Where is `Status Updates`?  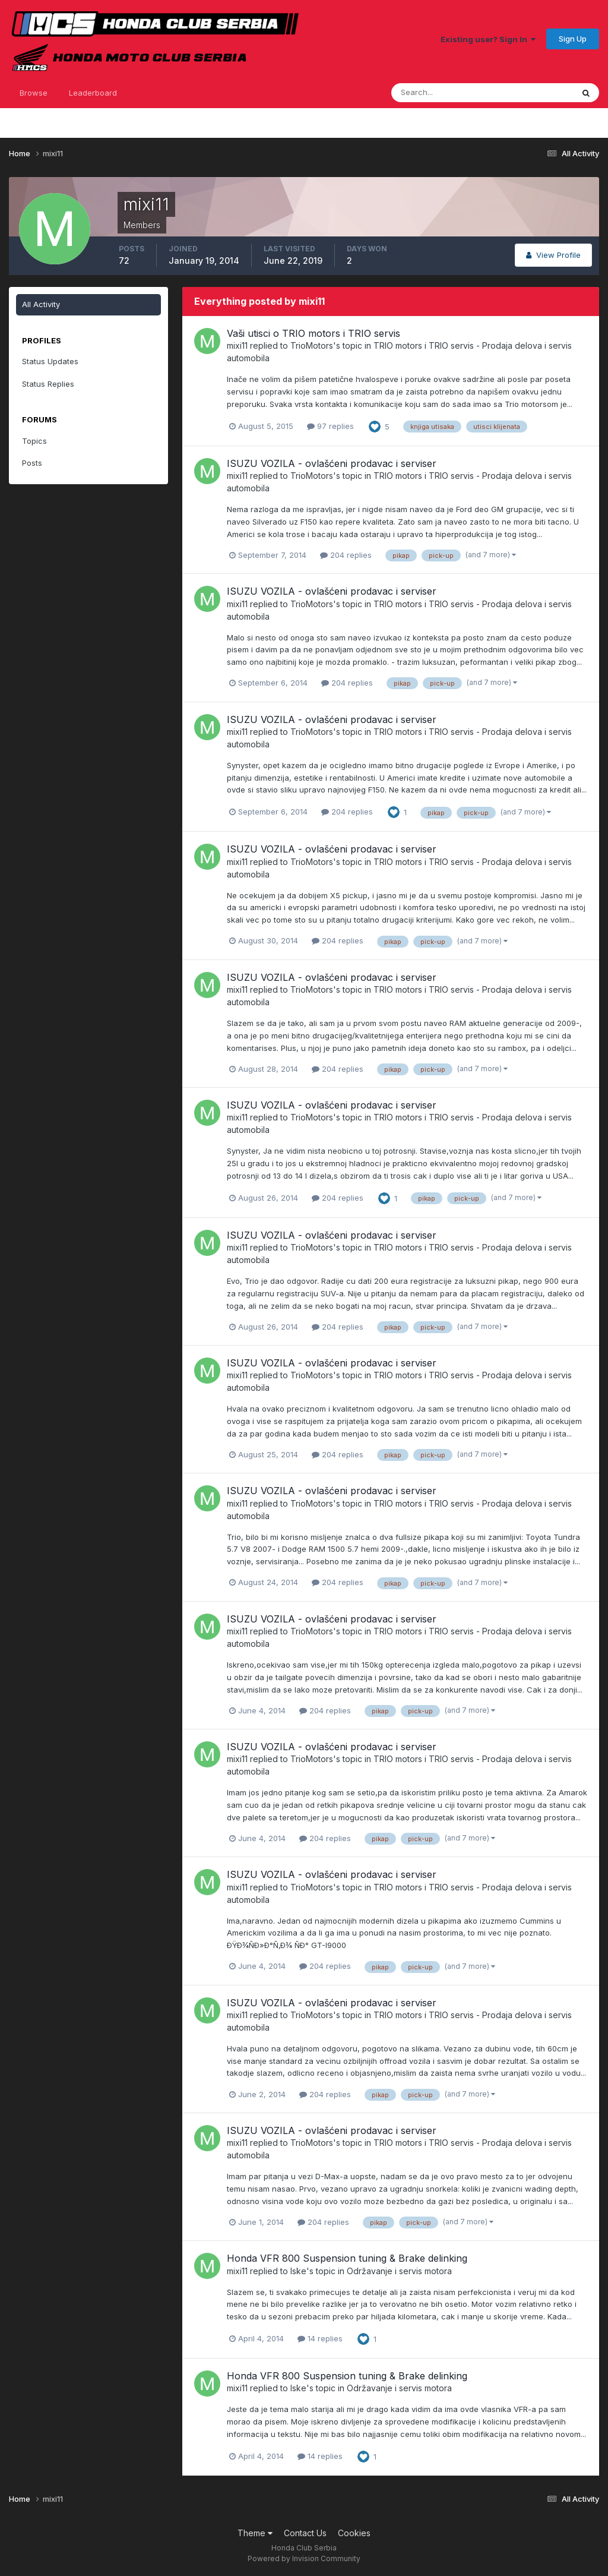
Status Updates is located at coordinates (50, 361).